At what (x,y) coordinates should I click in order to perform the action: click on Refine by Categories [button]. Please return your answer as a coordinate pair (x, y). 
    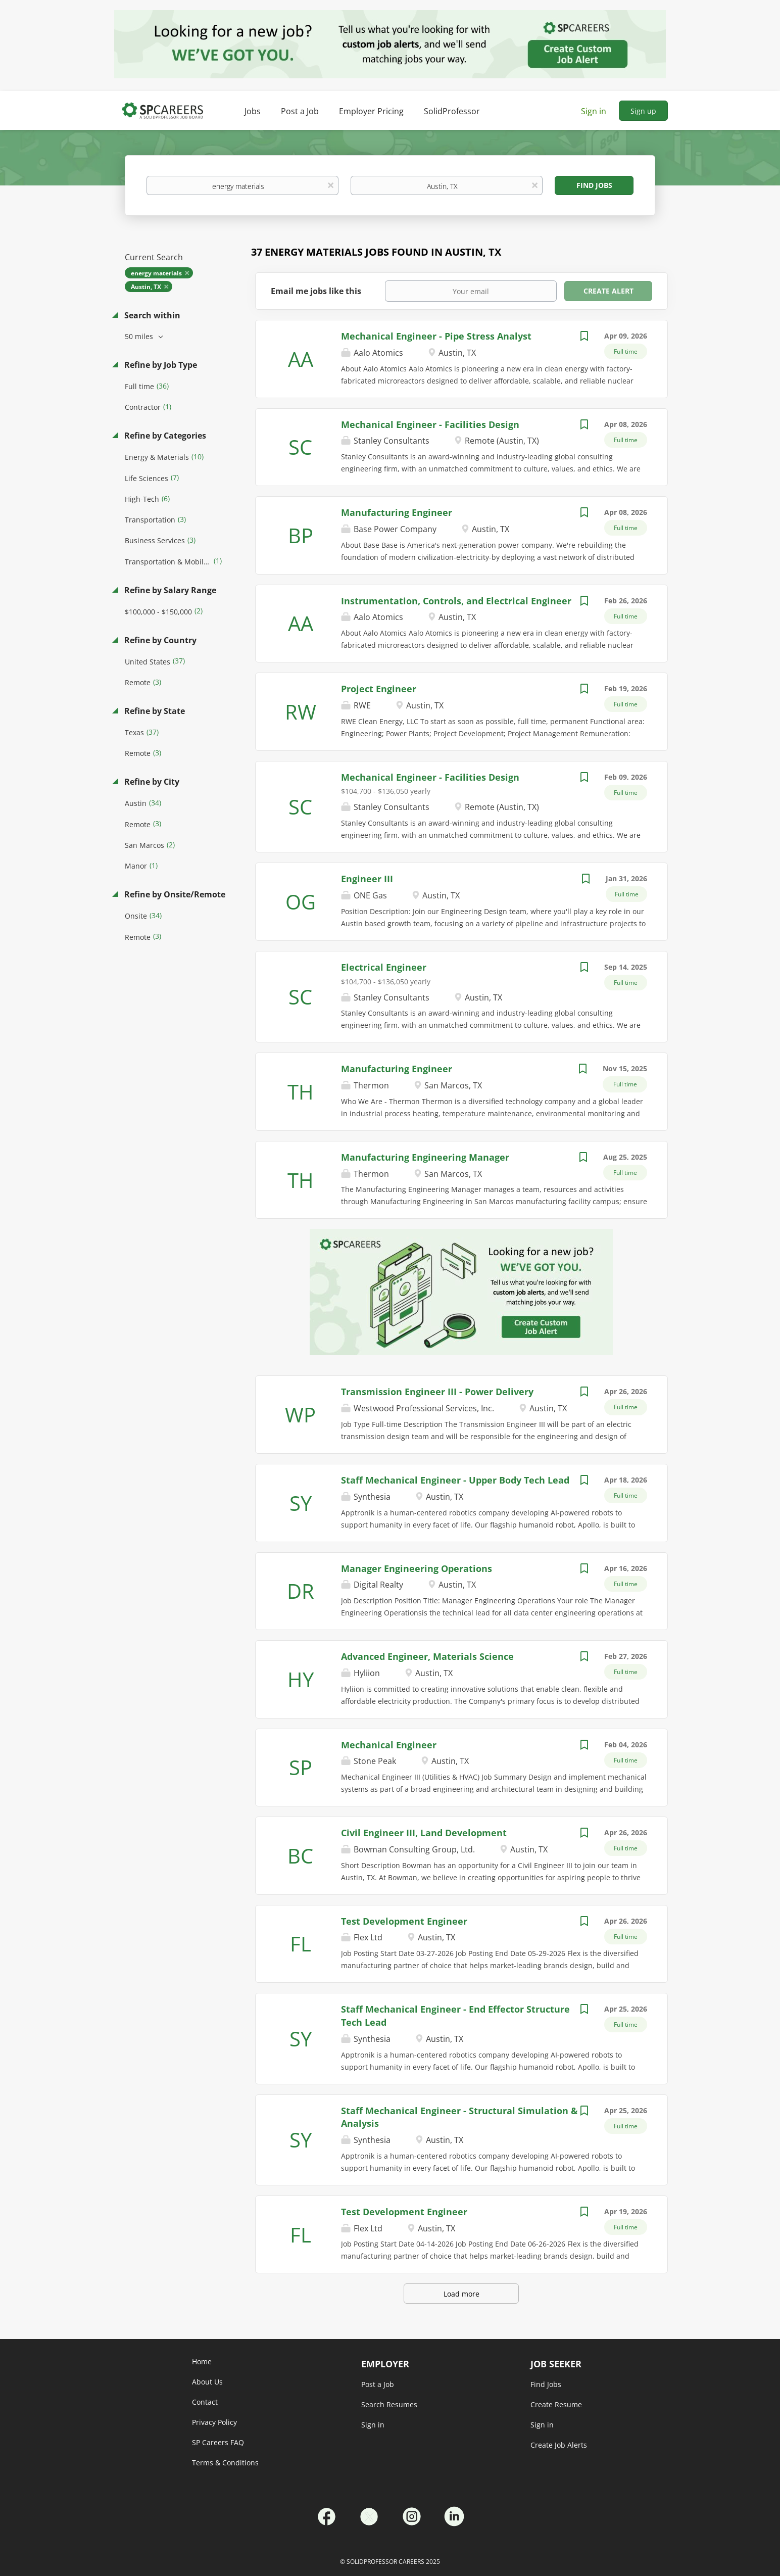
    Looking at the image, I should click on (164, 435).